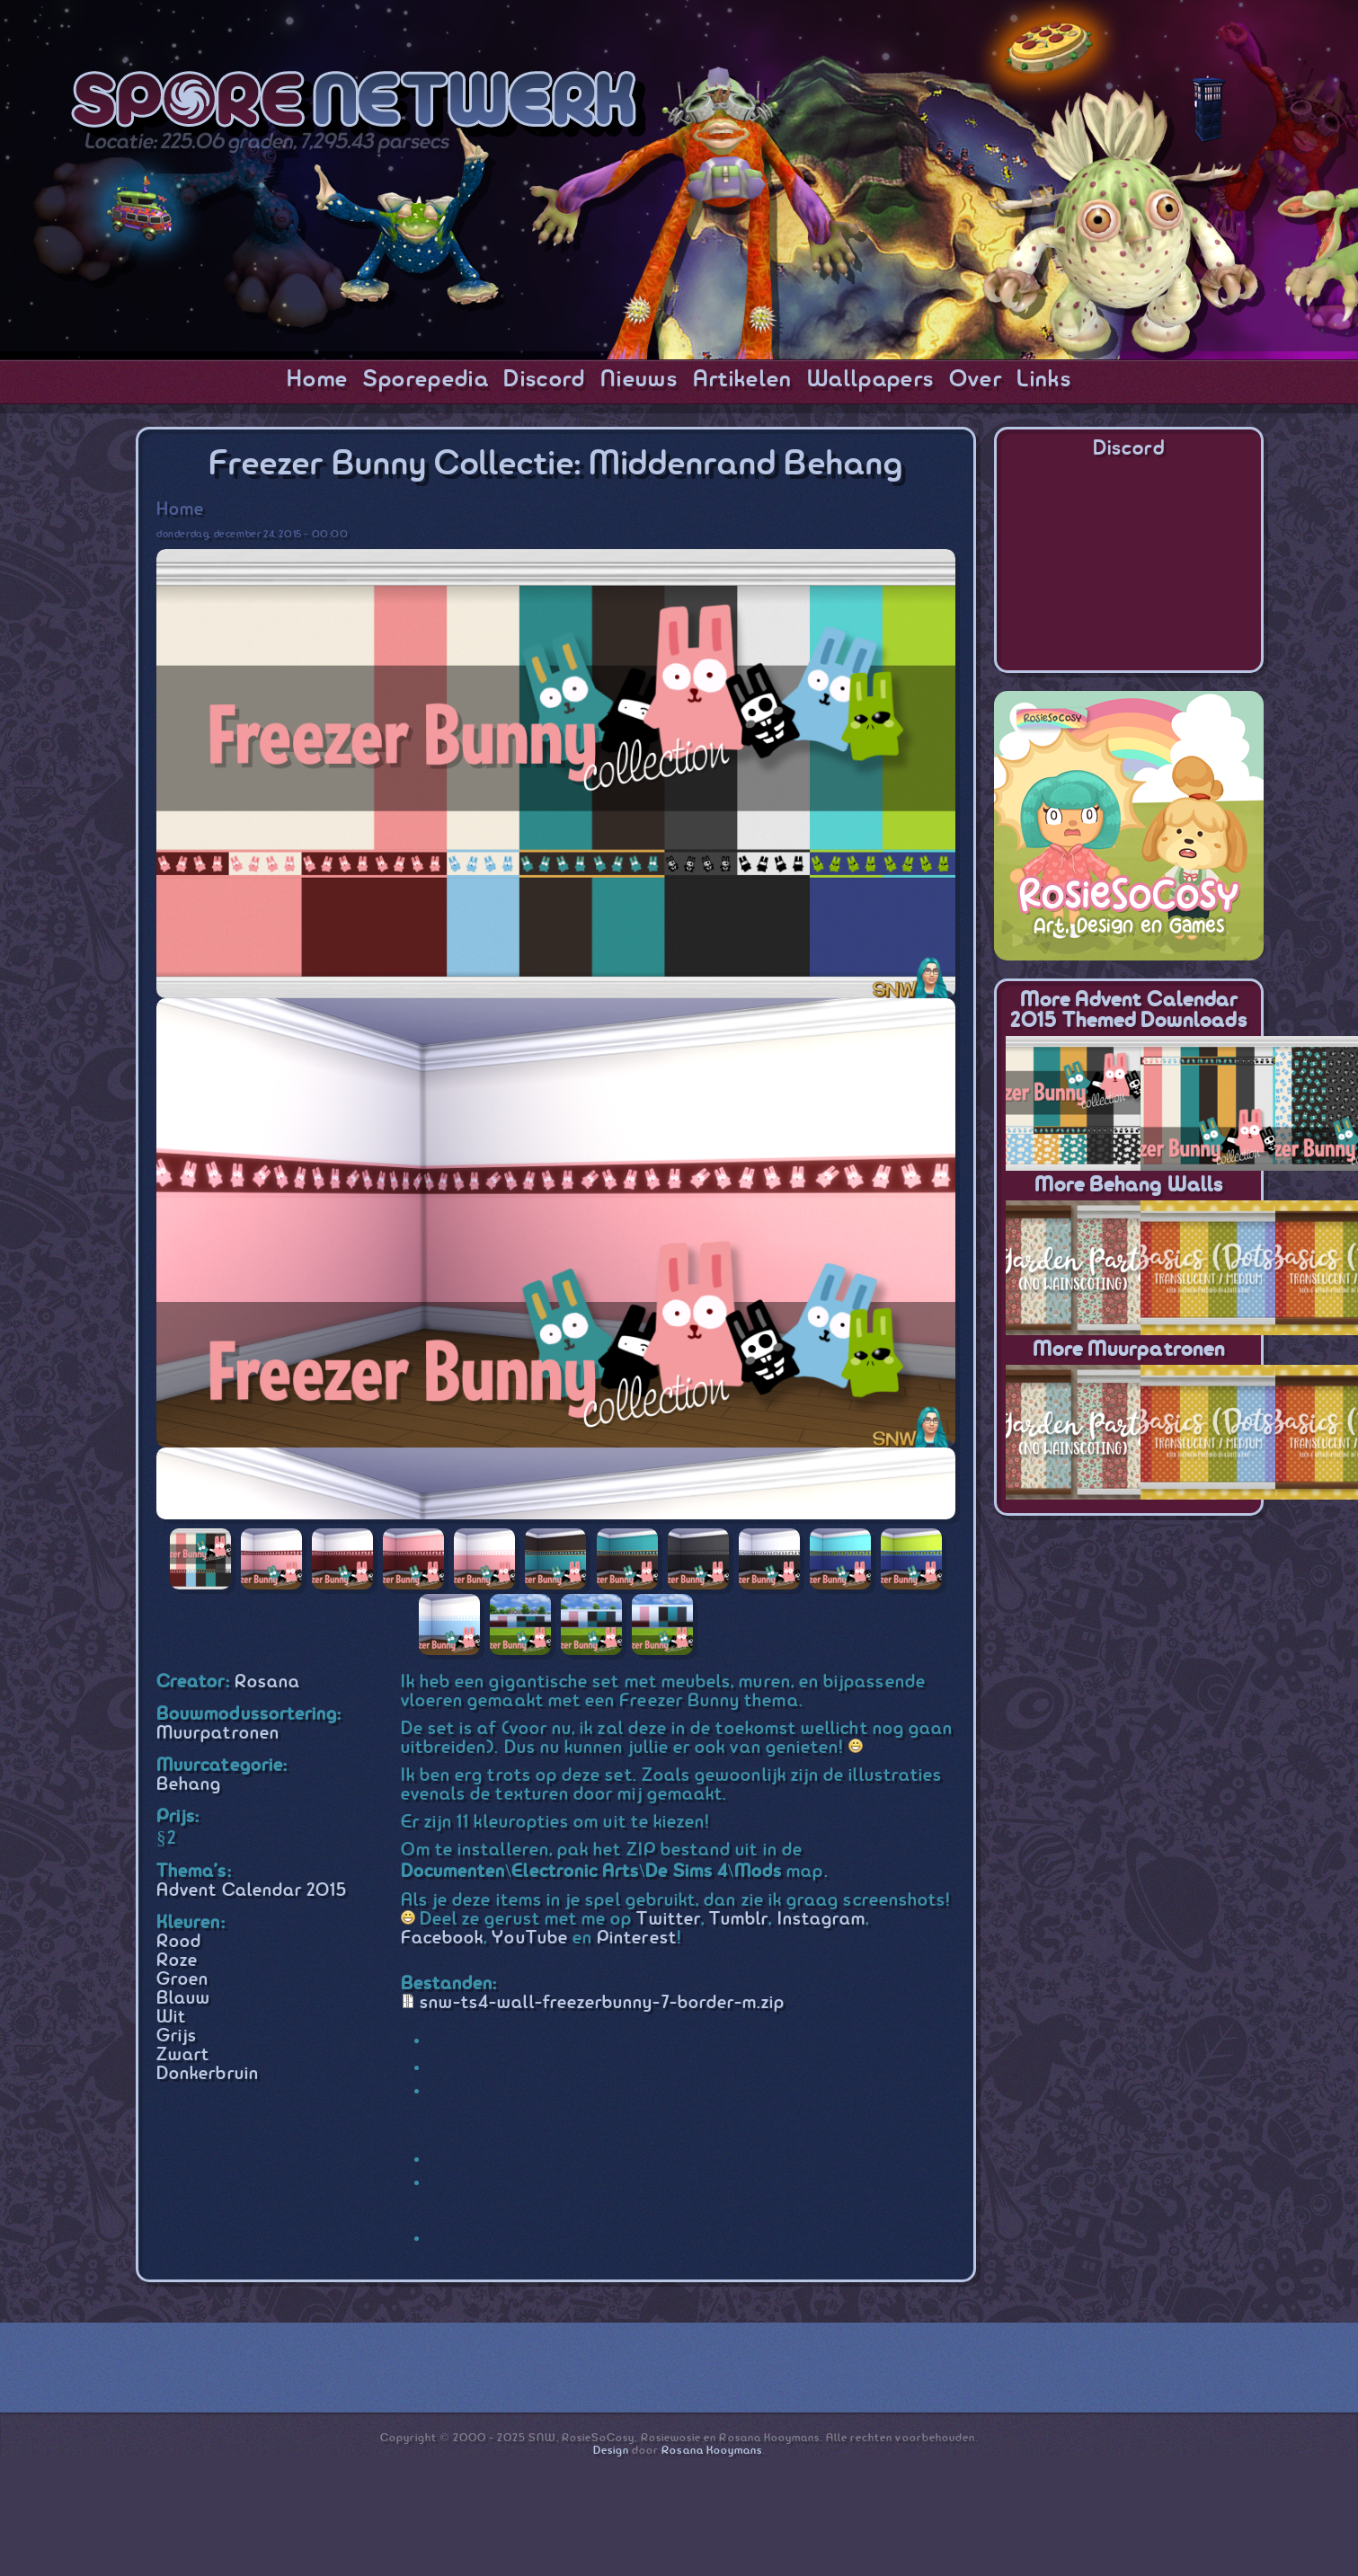 This screenshot has height=2576, width=1358. Describe the element at coordinates (218, 1733) in the screenshot. I see `Muurpatronen` at that location.